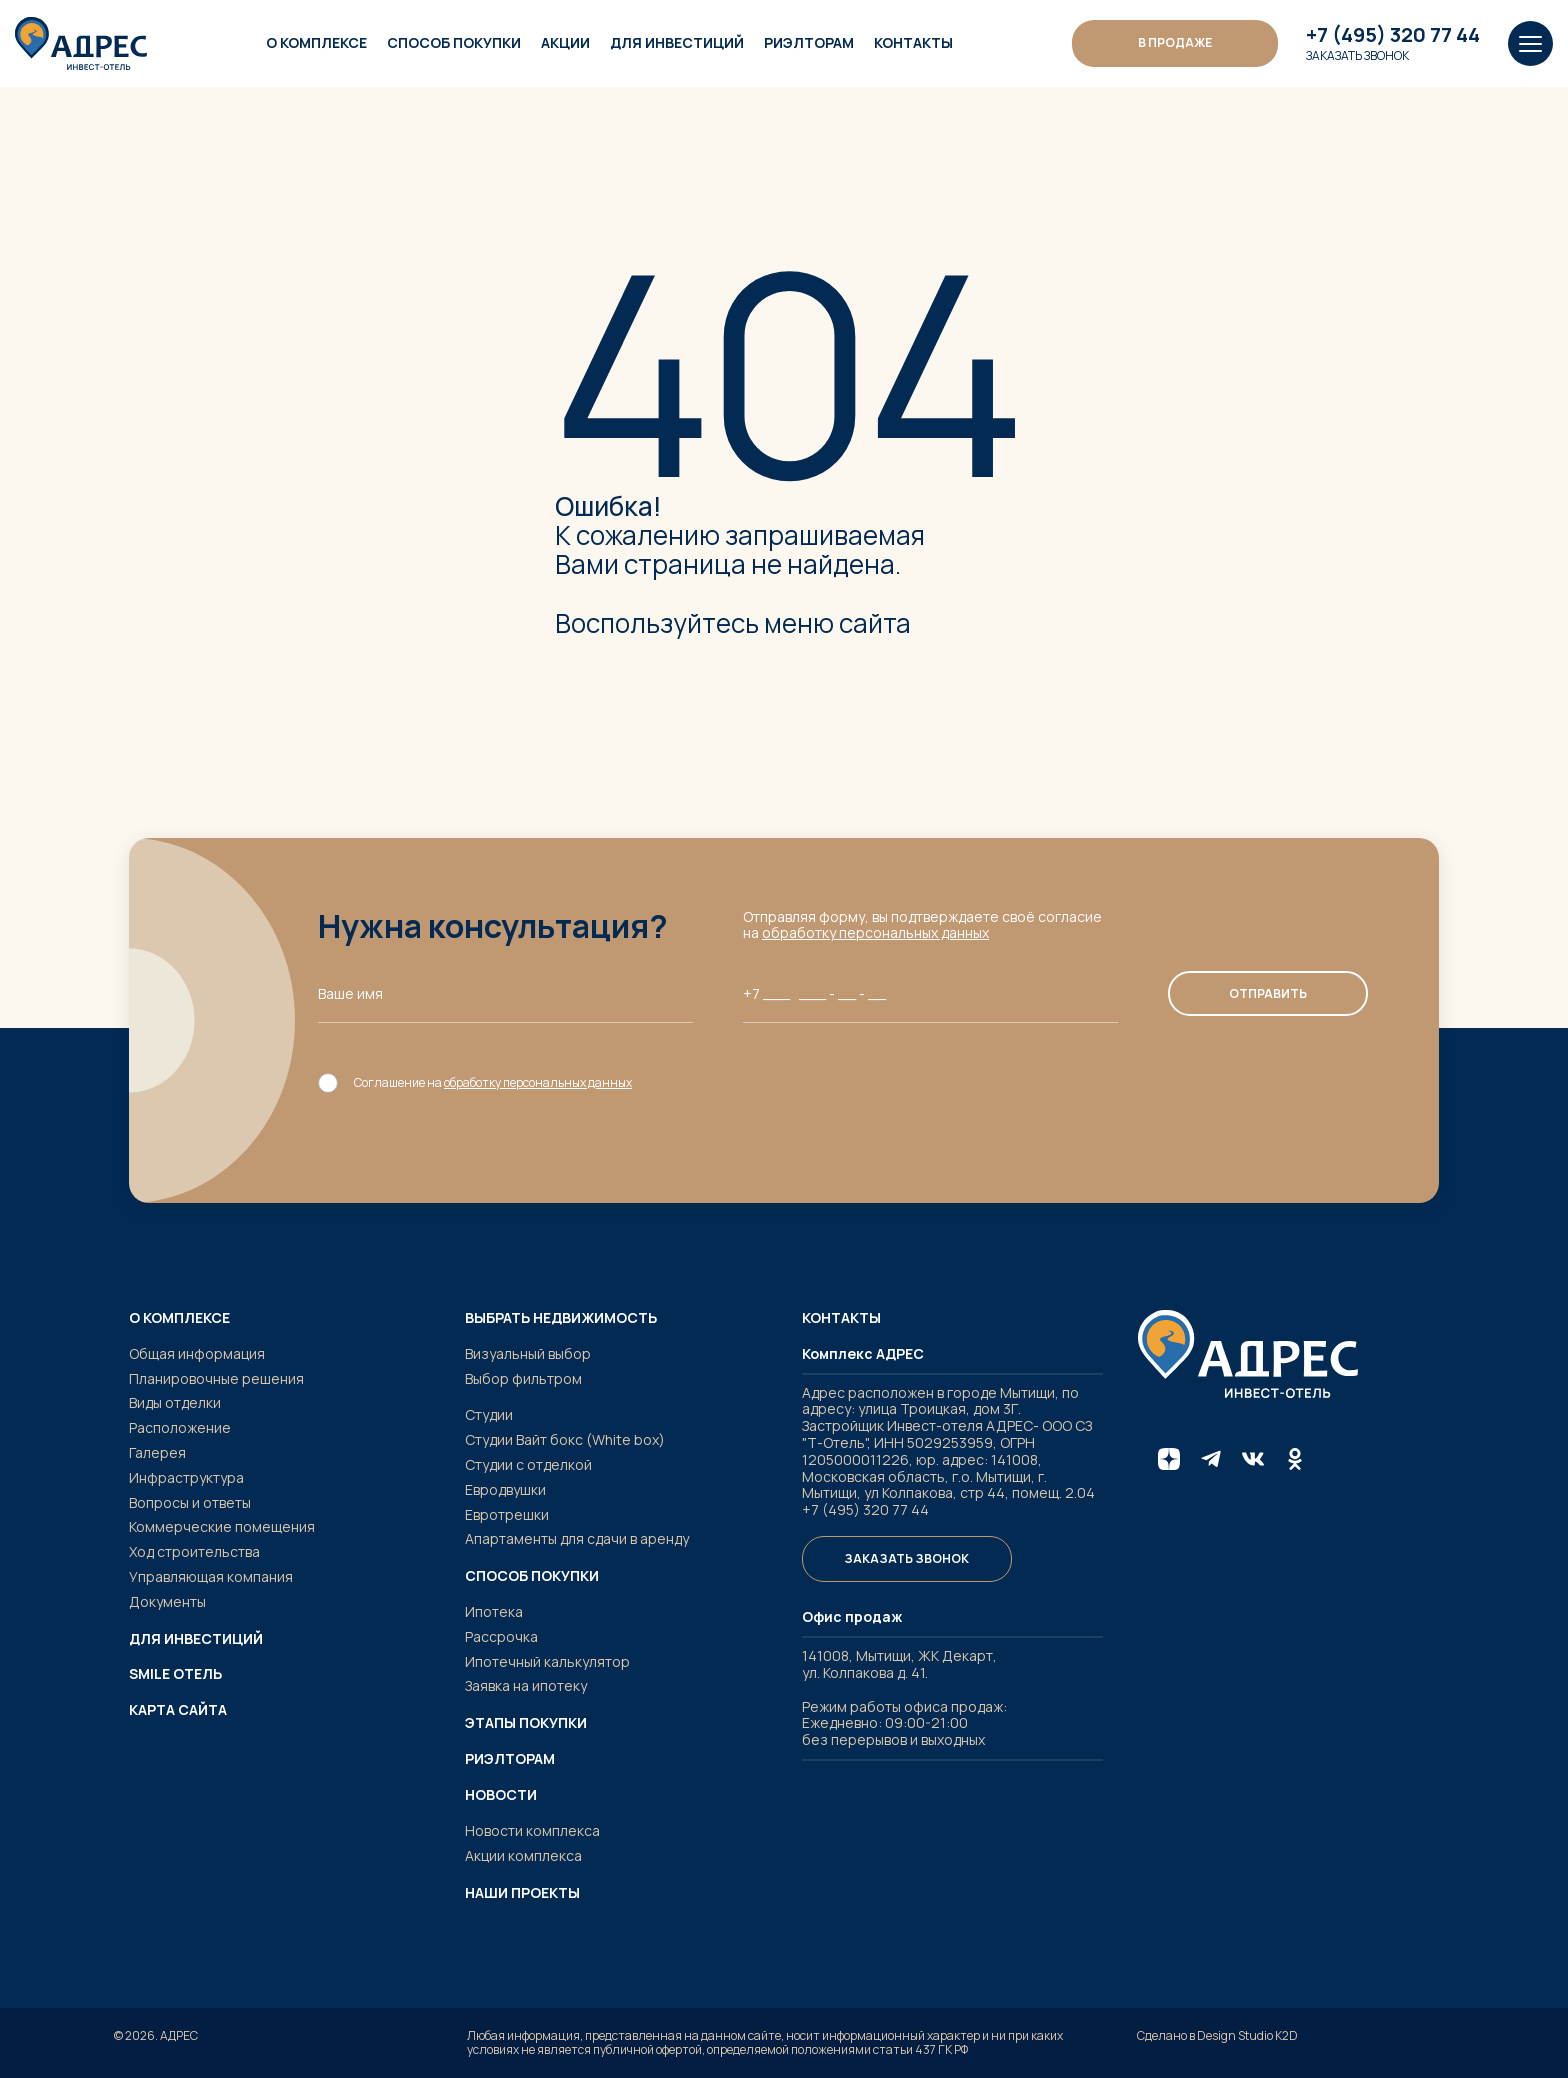 The height and width of the screenshot is (2078, 1568). Describe the element at coordinates (197, 1353) in the screenshot. I see `Общая информация` at that location.